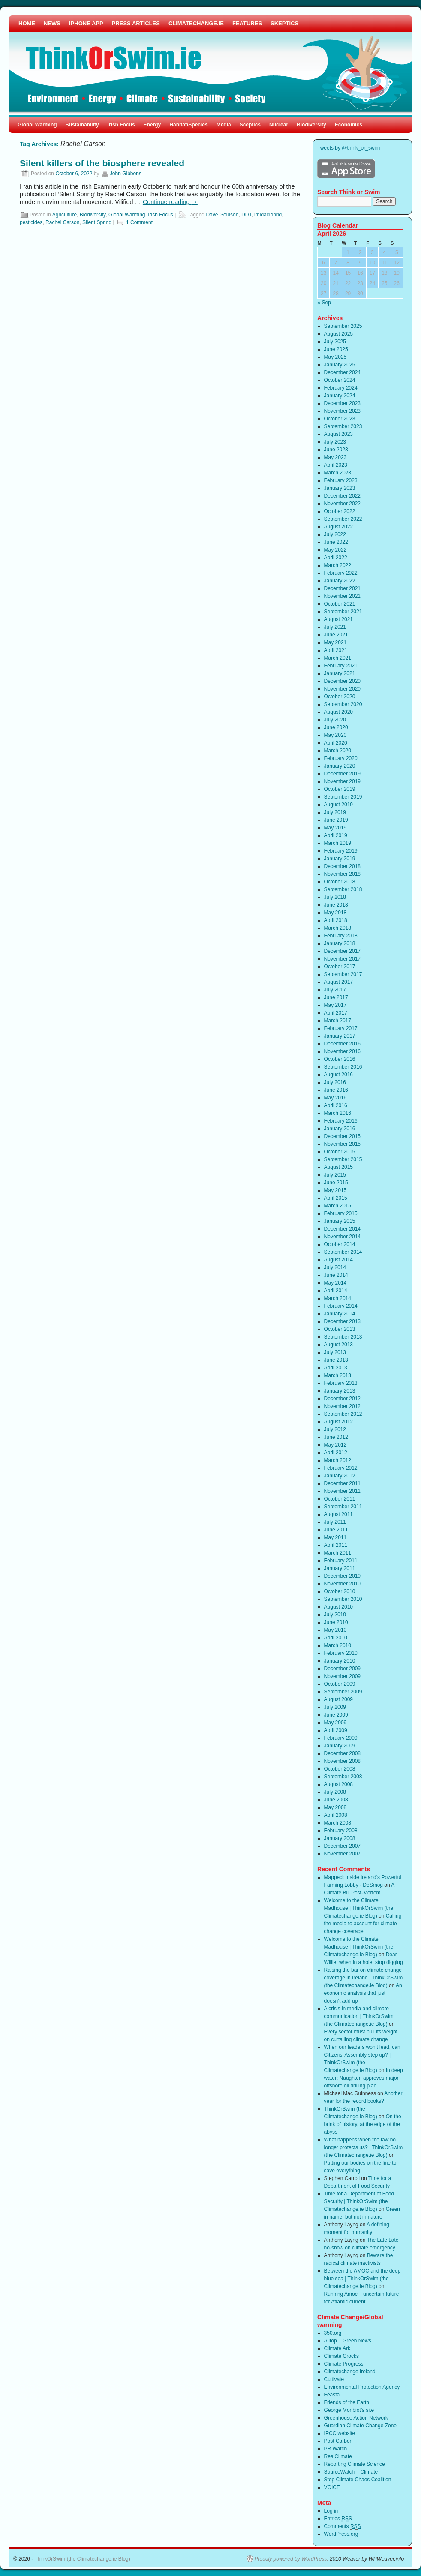 This screenshot has width=421, height=2576. I want to click on January 2019, so click(339, 859).